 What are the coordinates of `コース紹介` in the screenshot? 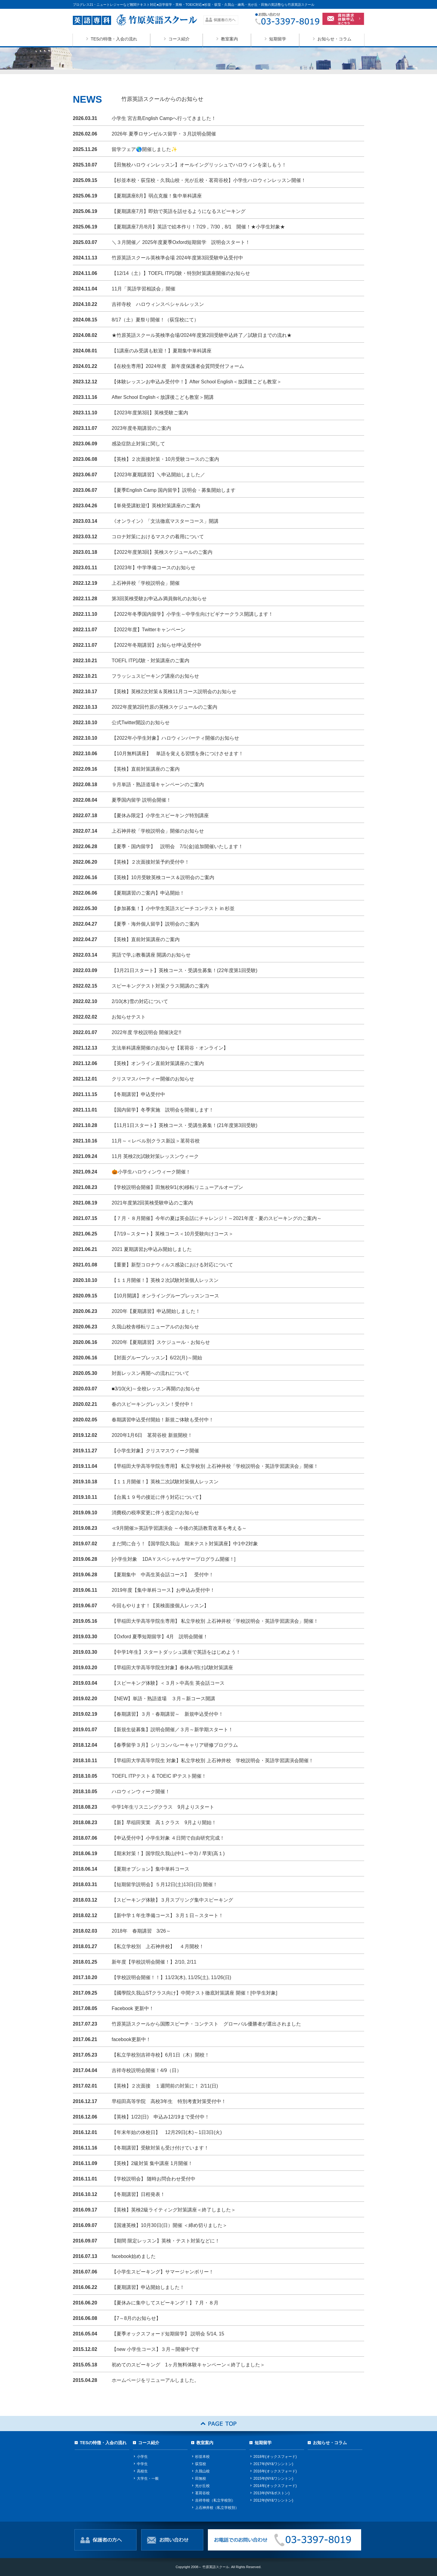 It's located at (179, 38).